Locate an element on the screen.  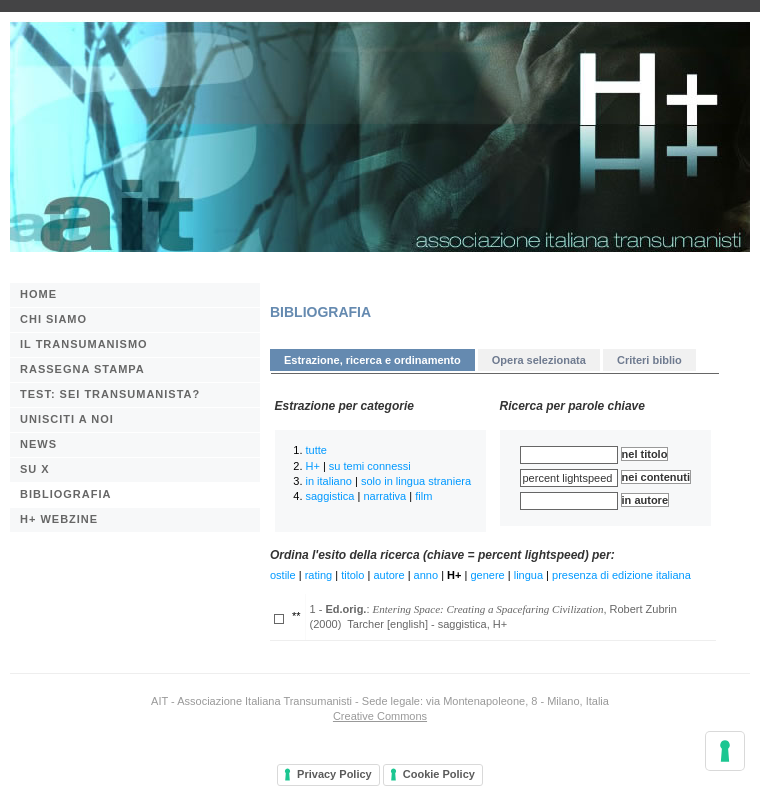
Cookie Policy is located at coordinates (439, 774).